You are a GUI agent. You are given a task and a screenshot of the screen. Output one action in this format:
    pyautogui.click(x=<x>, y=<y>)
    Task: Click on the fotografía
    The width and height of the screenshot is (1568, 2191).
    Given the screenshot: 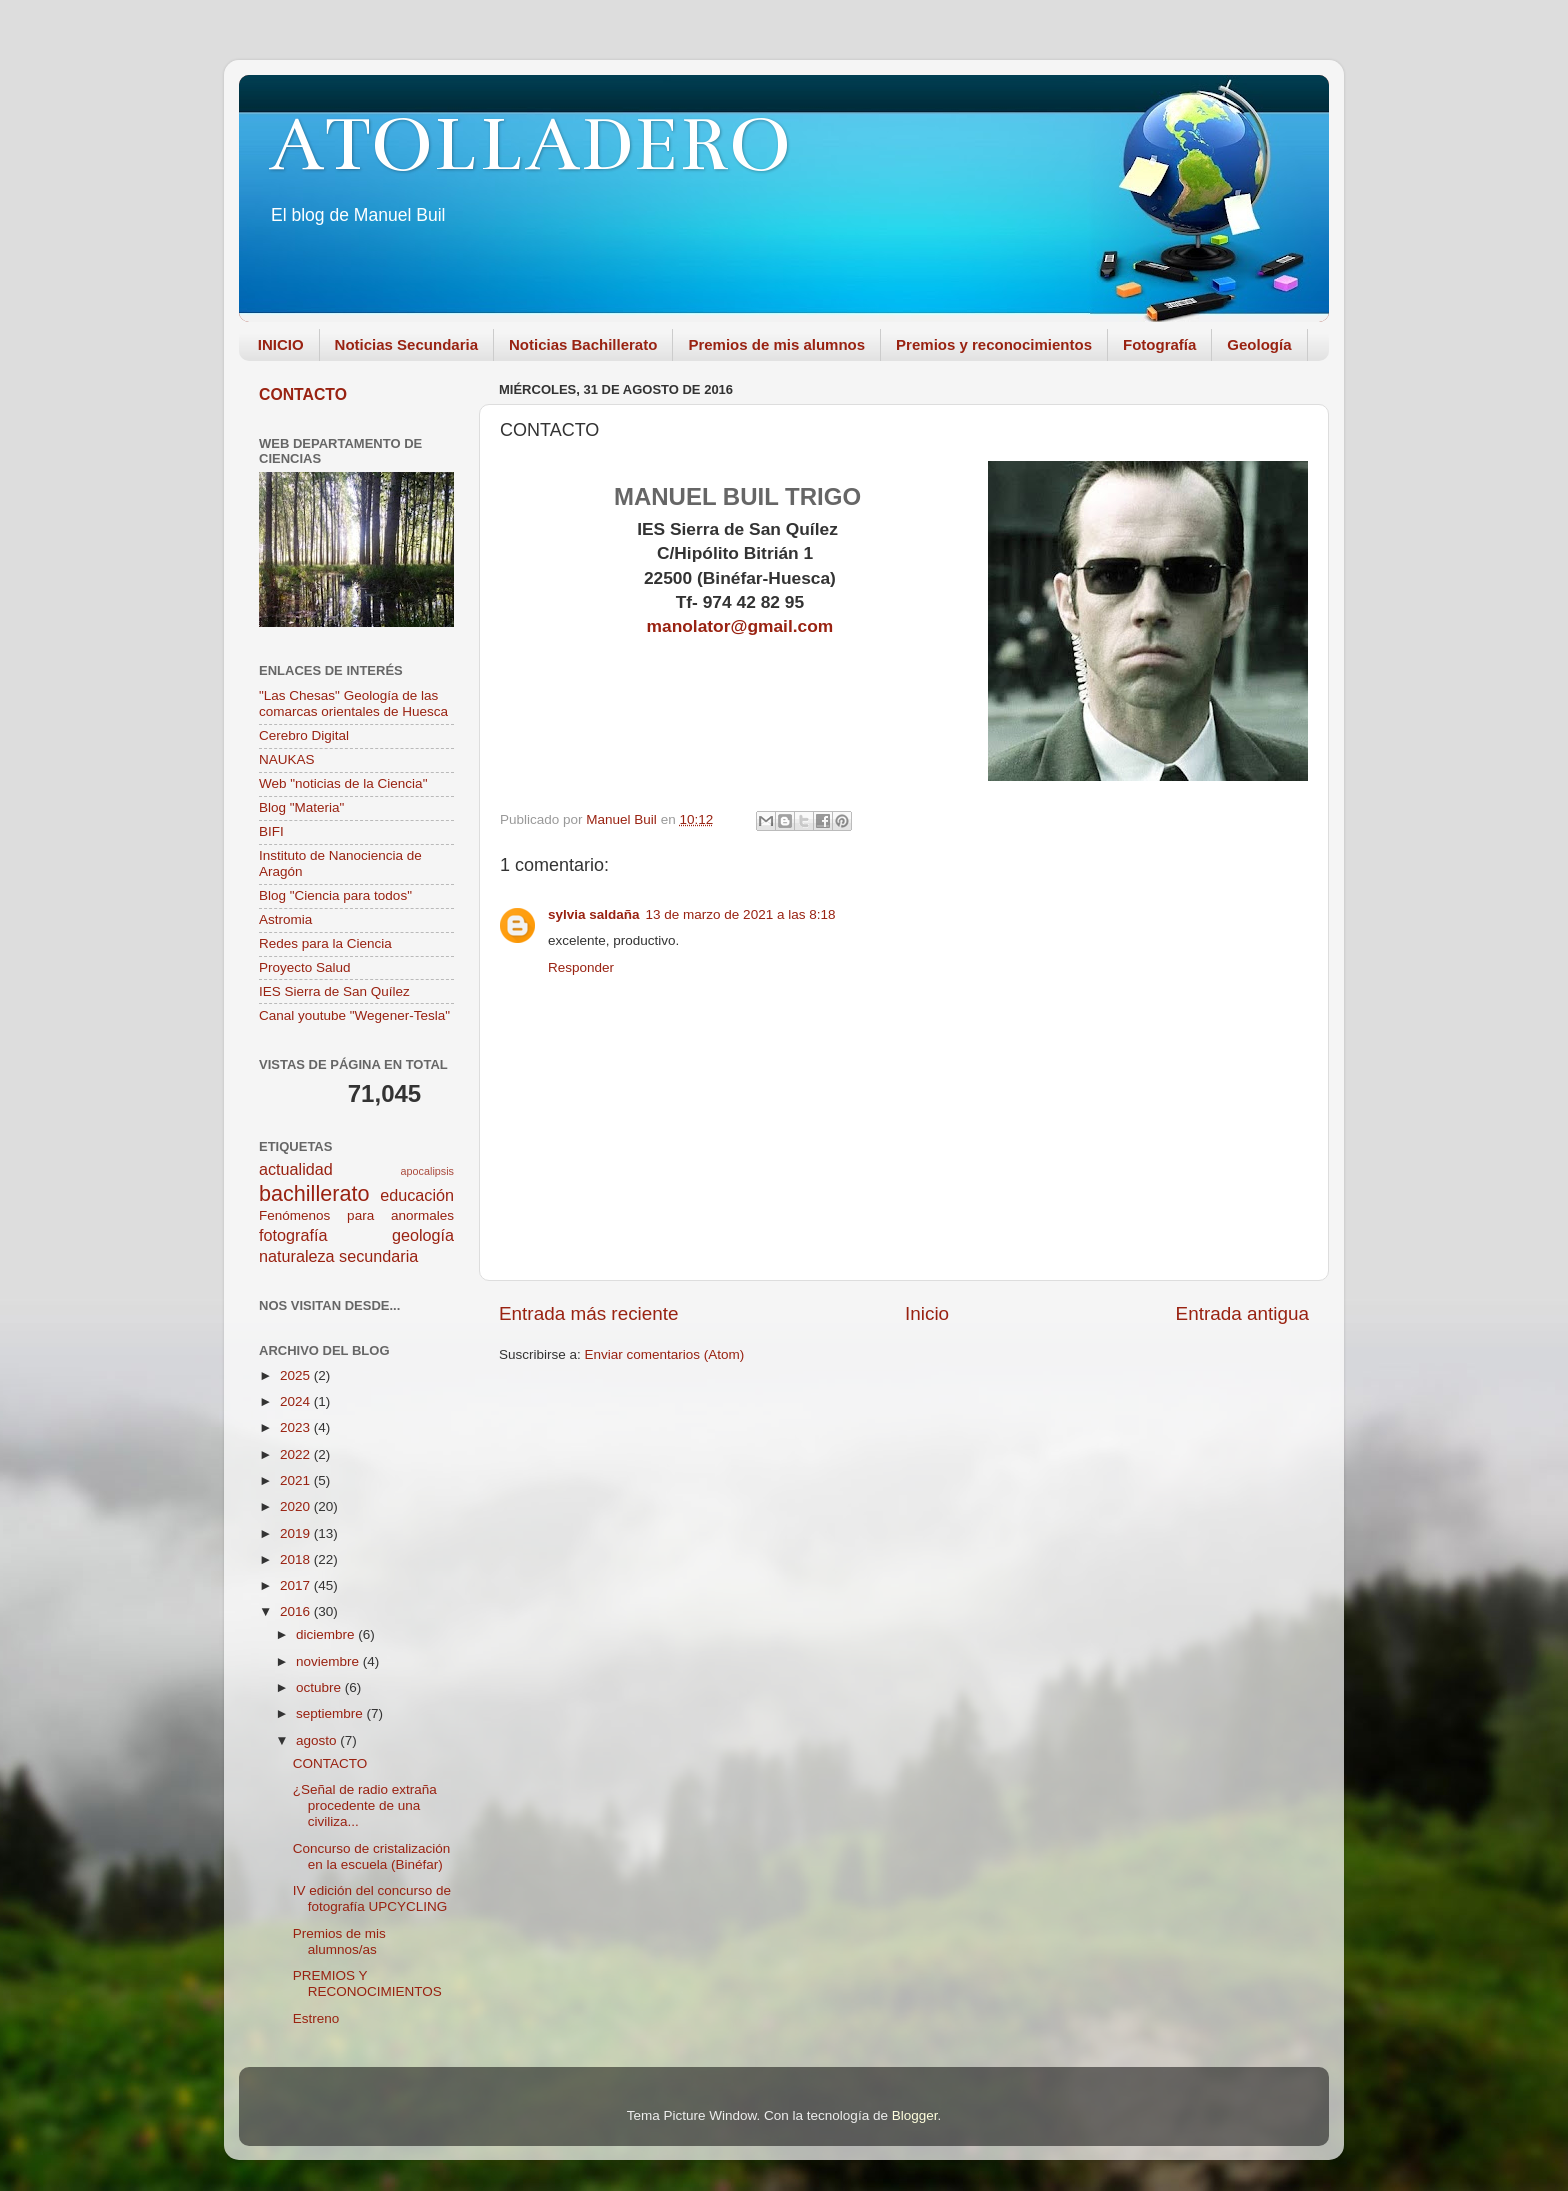 What is the action you would take?
    pyautogui.click(x=293, y=1235)
    